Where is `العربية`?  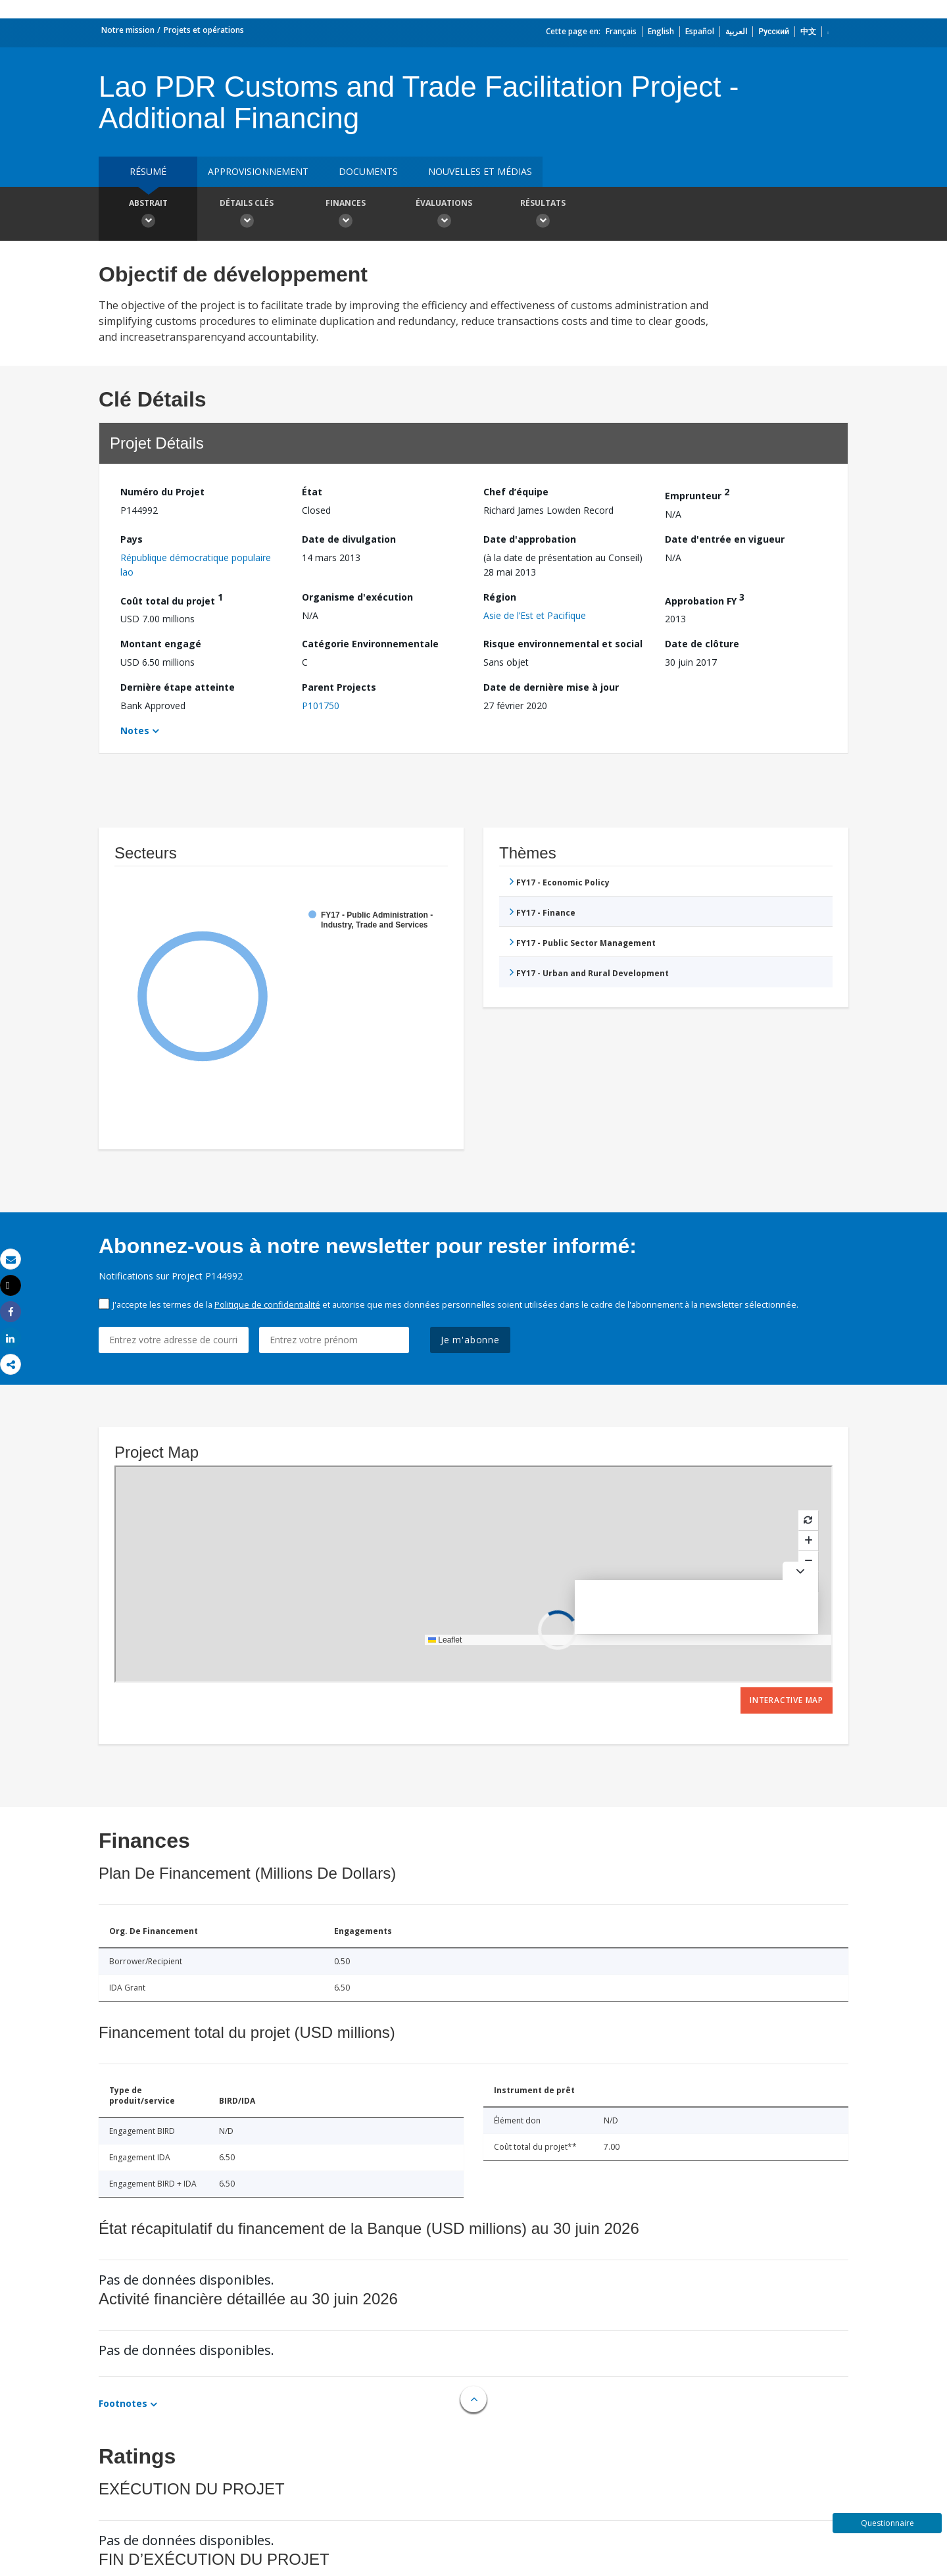 العربية is located at coordinates (736, 31).